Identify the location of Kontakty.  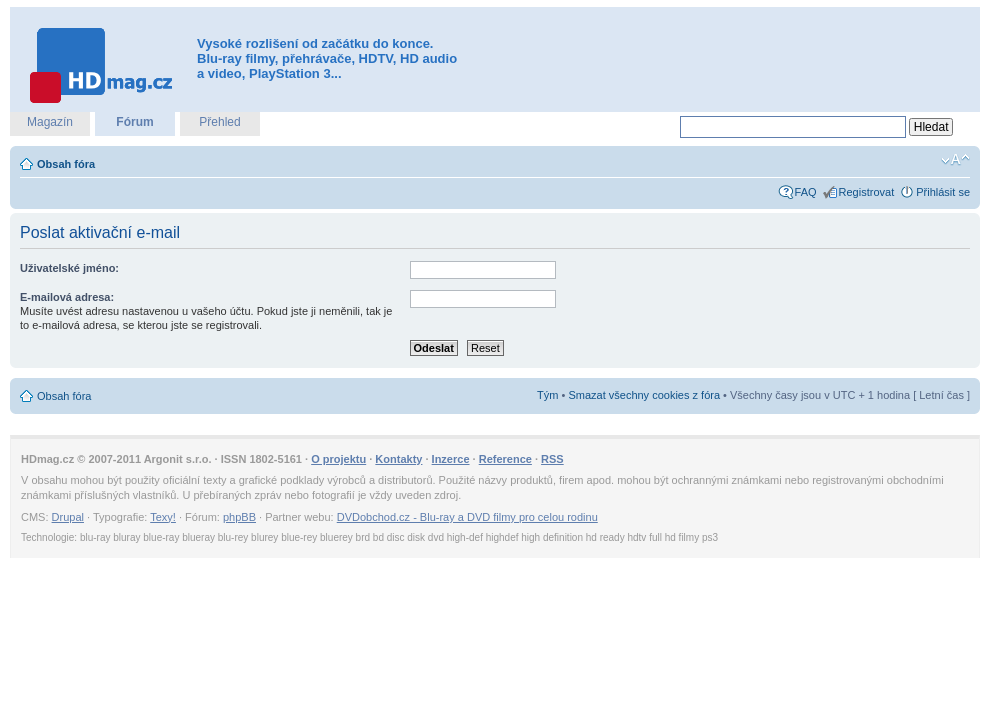
(398, 459).